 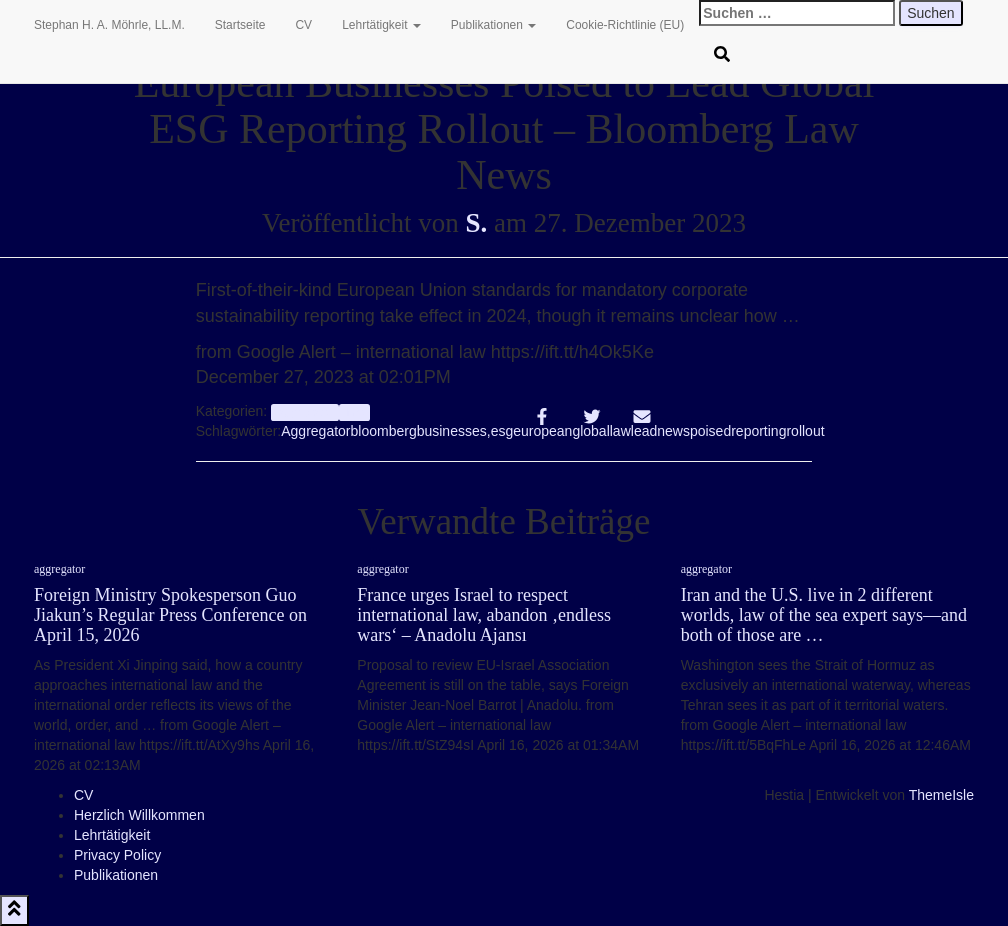 What do you see at coordinates (315, 431) in the screenshot?
I see `Aggregator` at bounding box center [315, 431].